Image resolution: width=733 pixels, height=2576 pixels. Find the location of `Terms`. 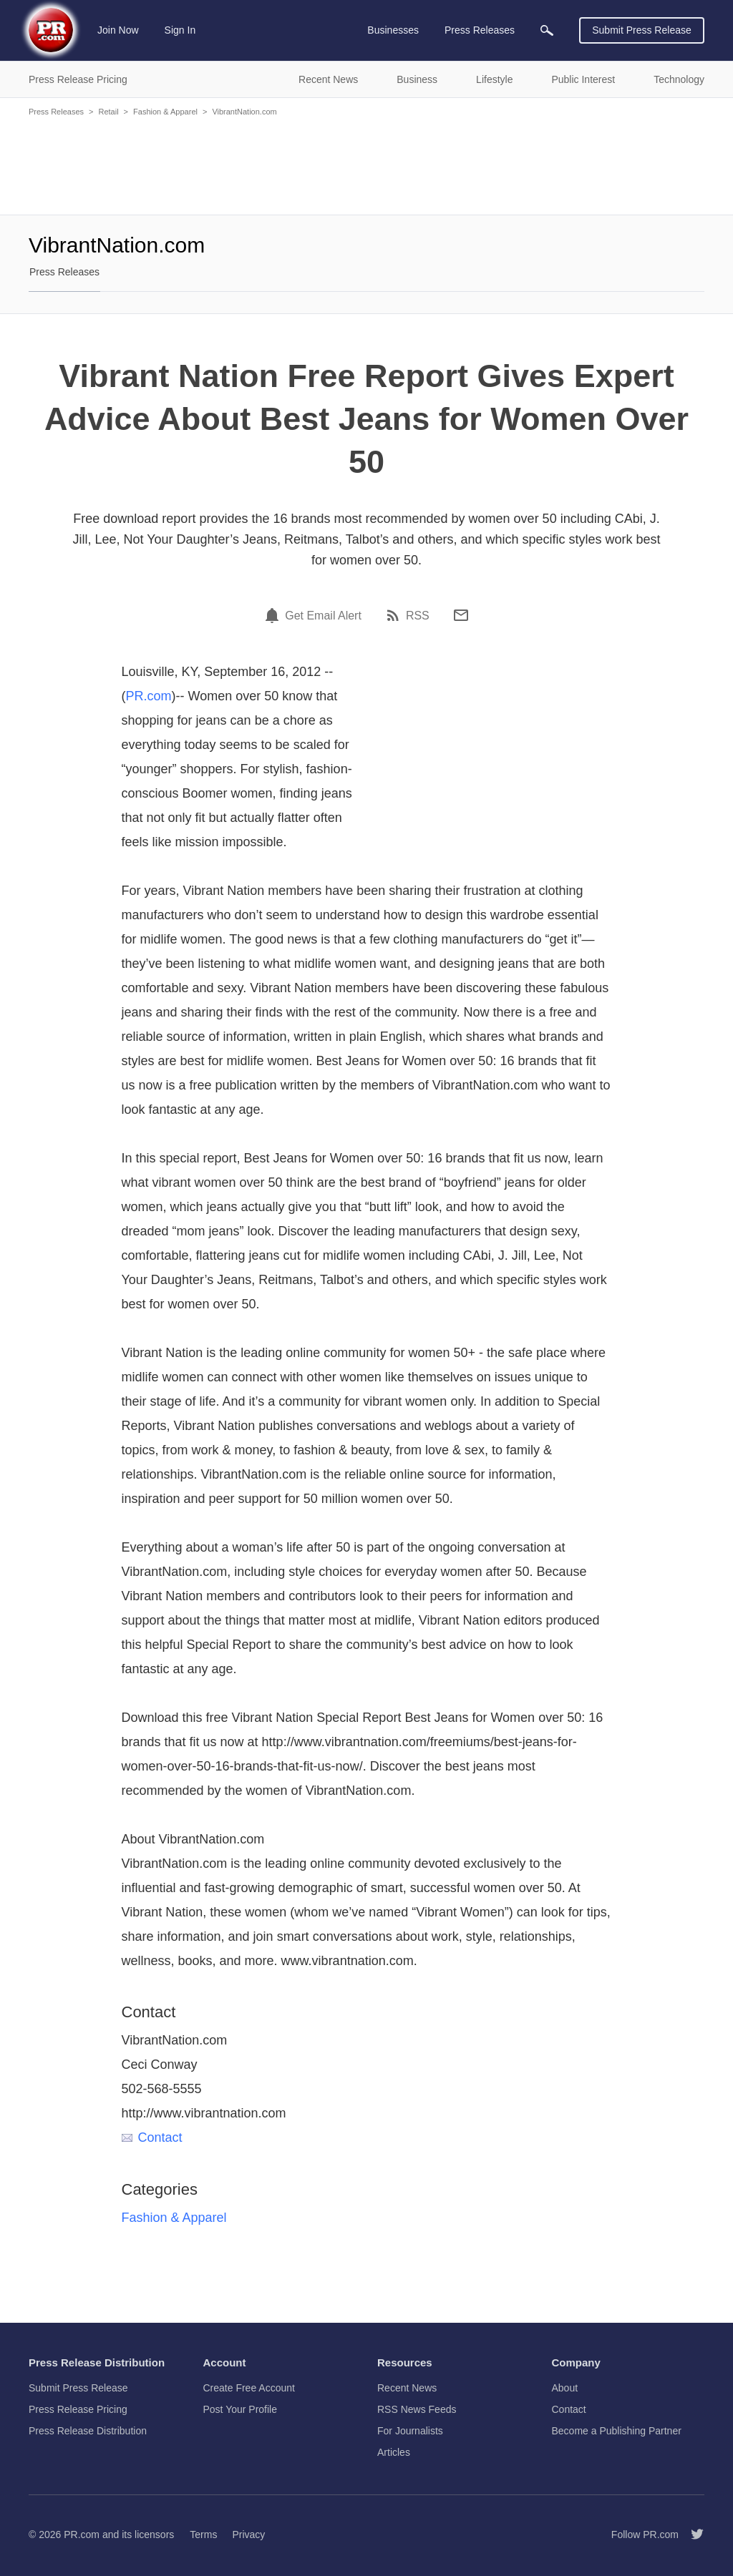

Terms is located at coordinates (203, 2535).